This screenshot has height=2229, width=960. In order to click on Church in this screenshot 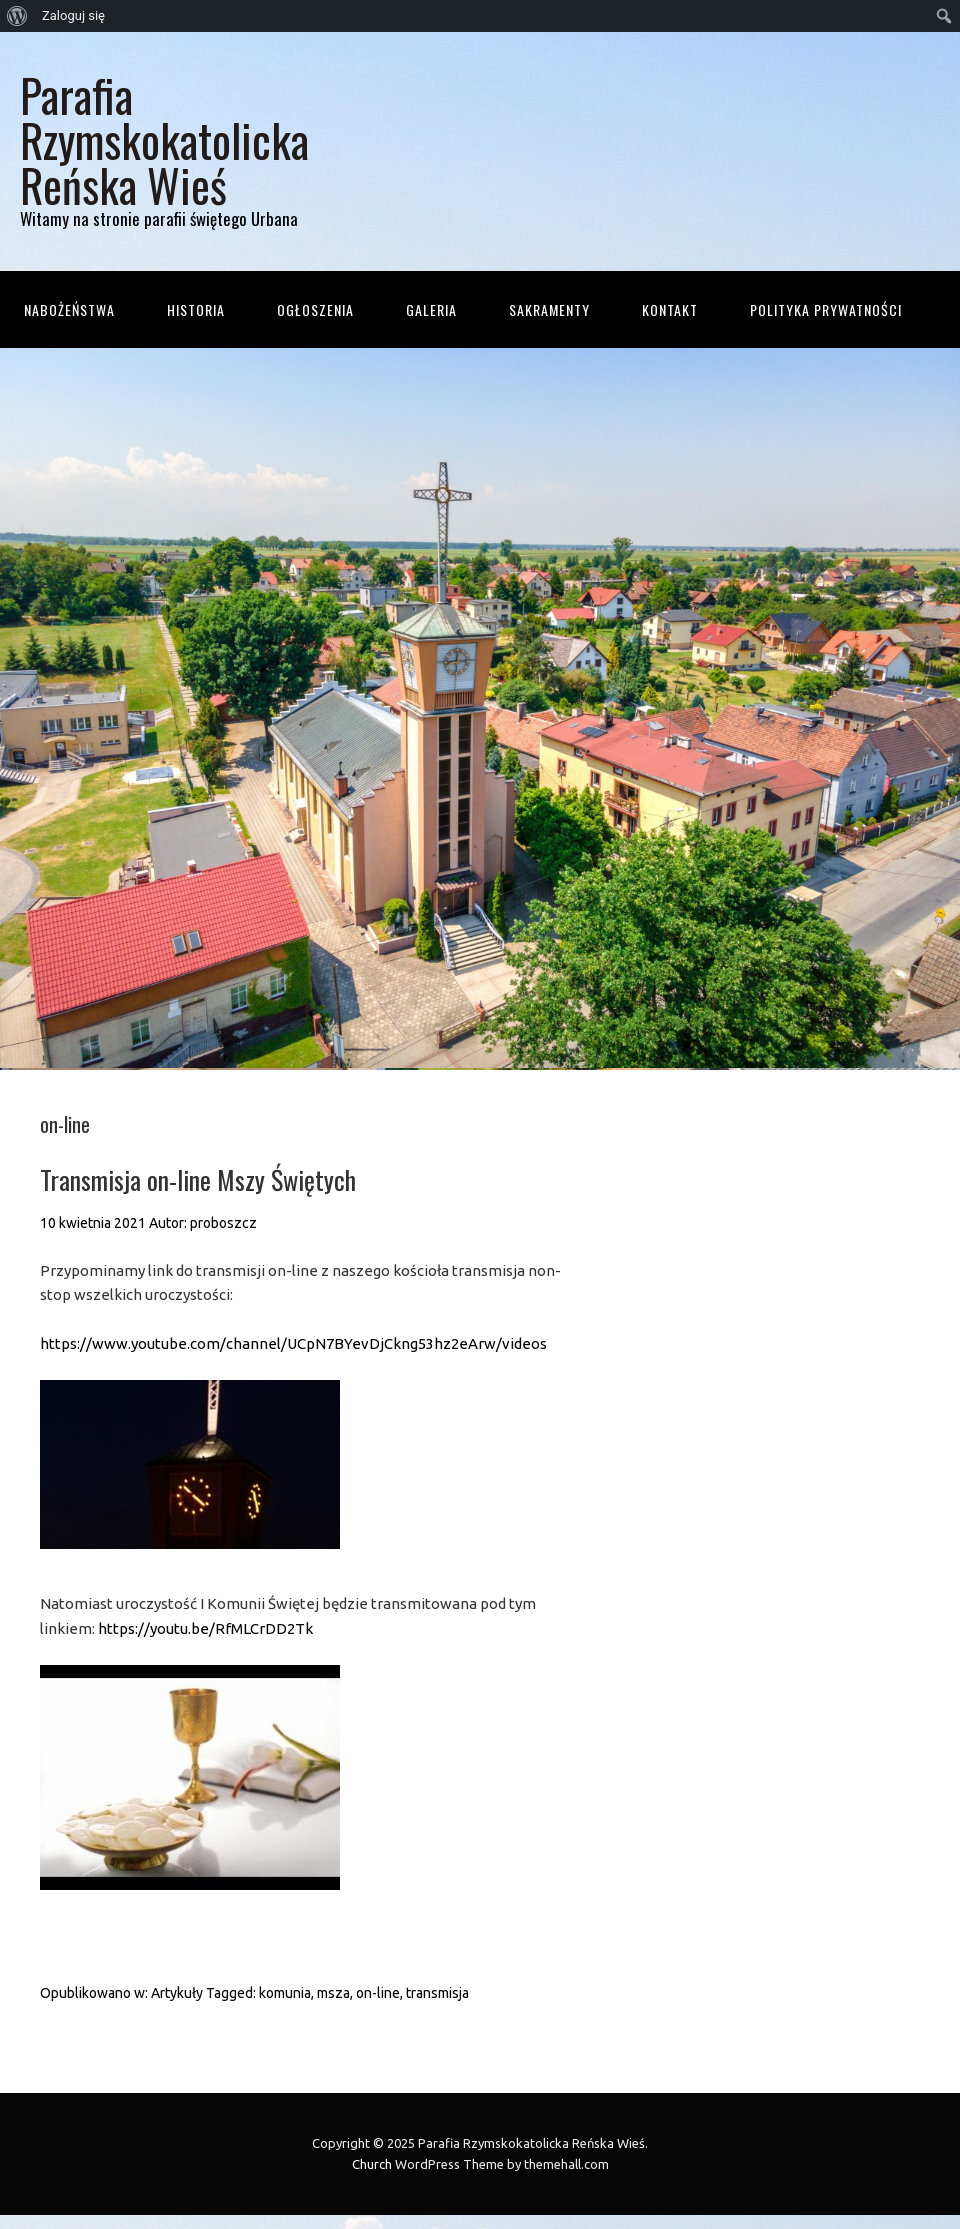, I will do `click(372, 2164)`.